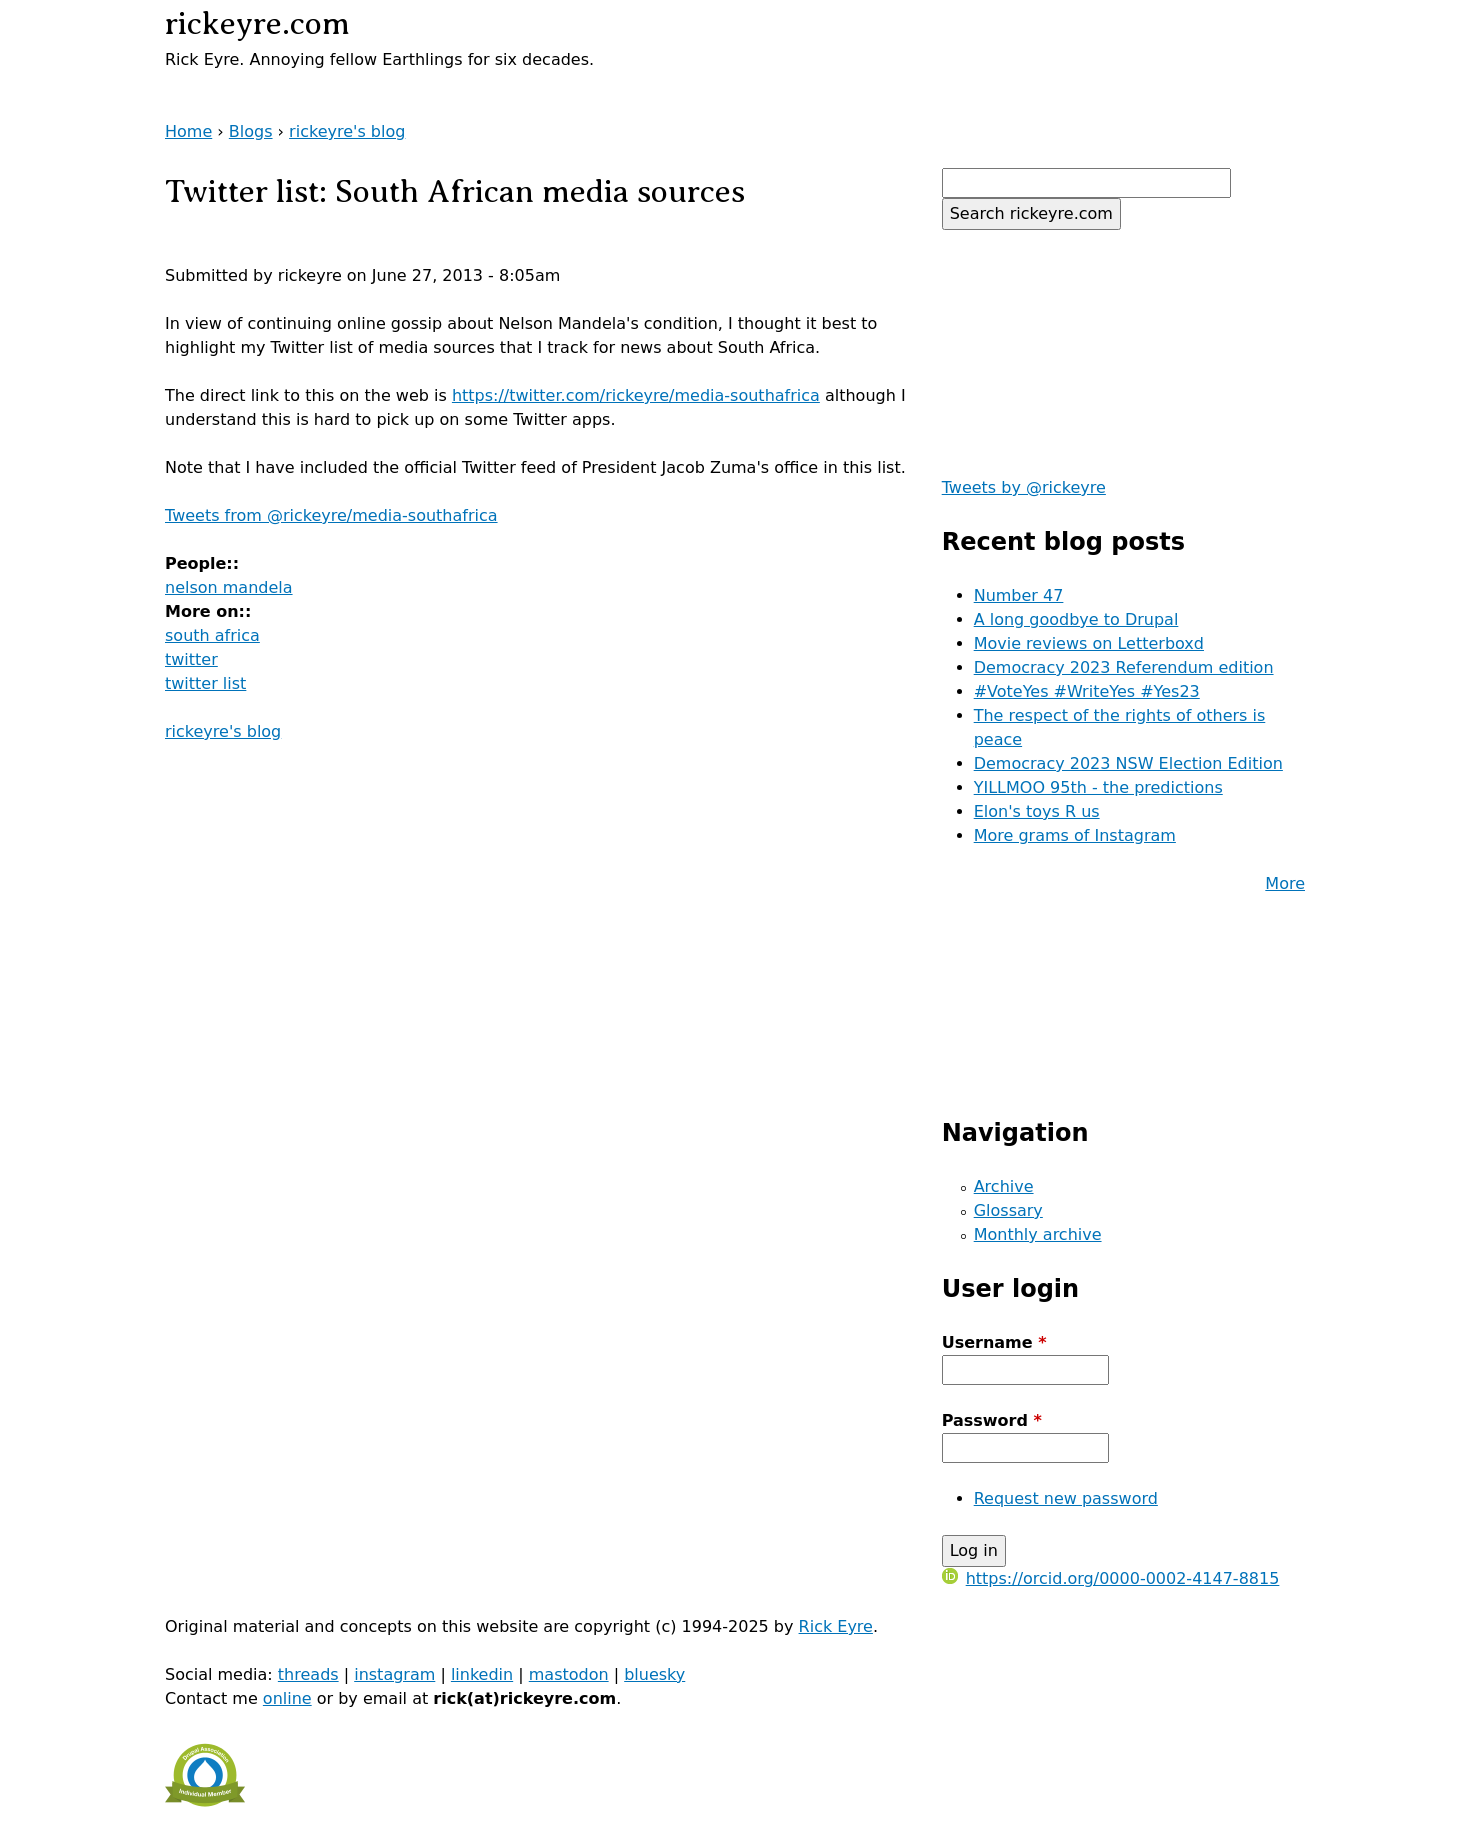 The image size is (1471, 1846). I want to click on Elon's toys R us, so click(1037, 811).